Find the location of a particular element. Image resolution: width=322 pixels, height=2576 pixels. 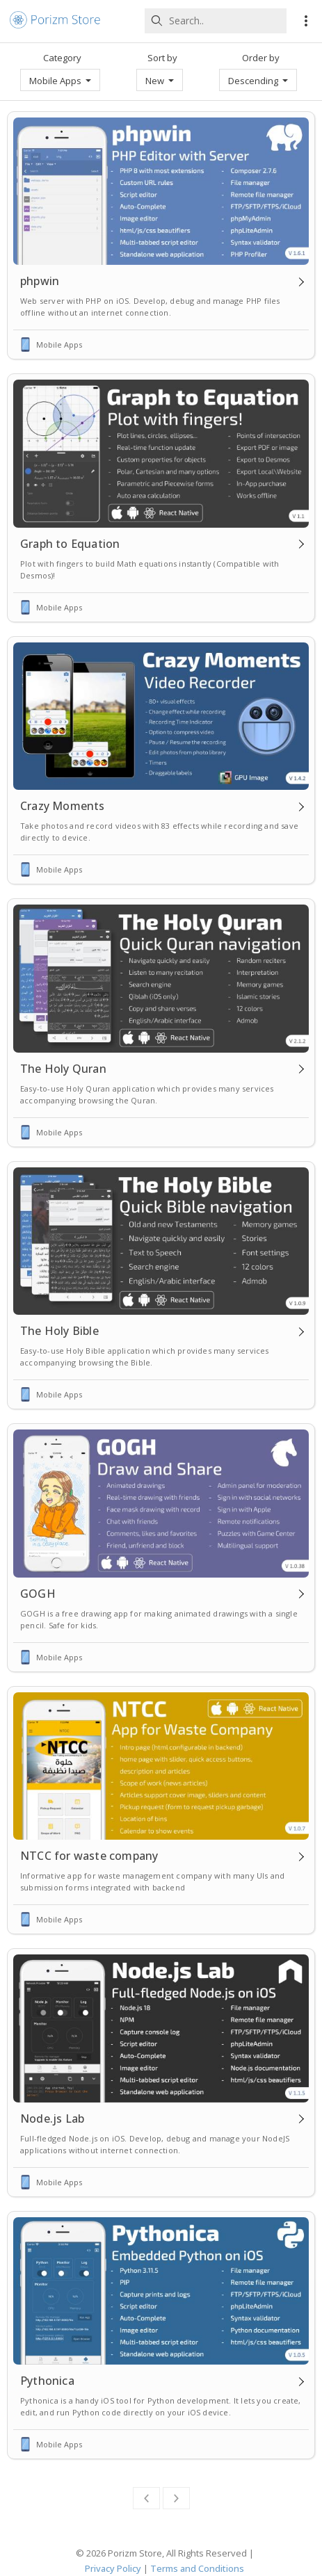

[Previous] is located at coordinates (146, 2498).